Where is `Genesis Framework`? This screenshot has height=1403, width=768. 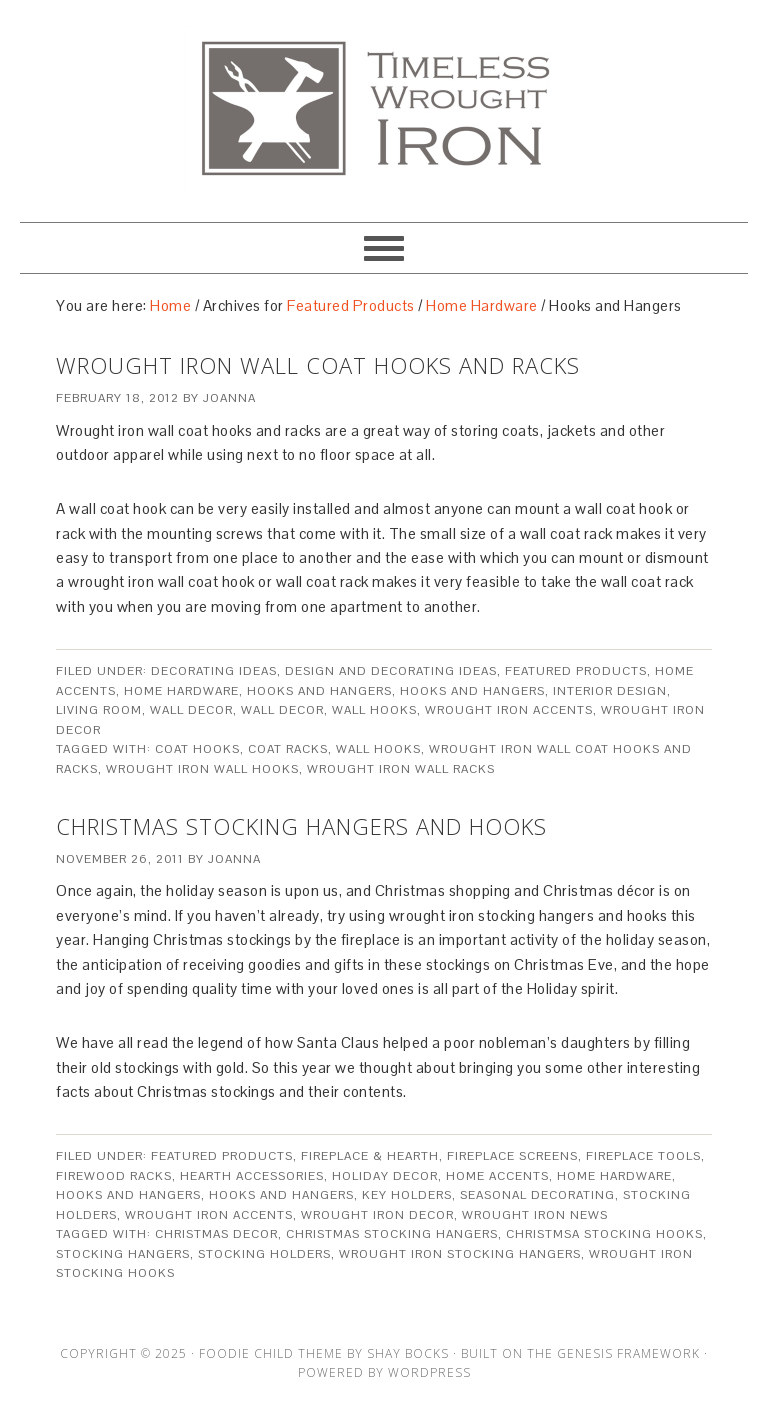 Genesis Framework is located at coordinates (628, 1353).